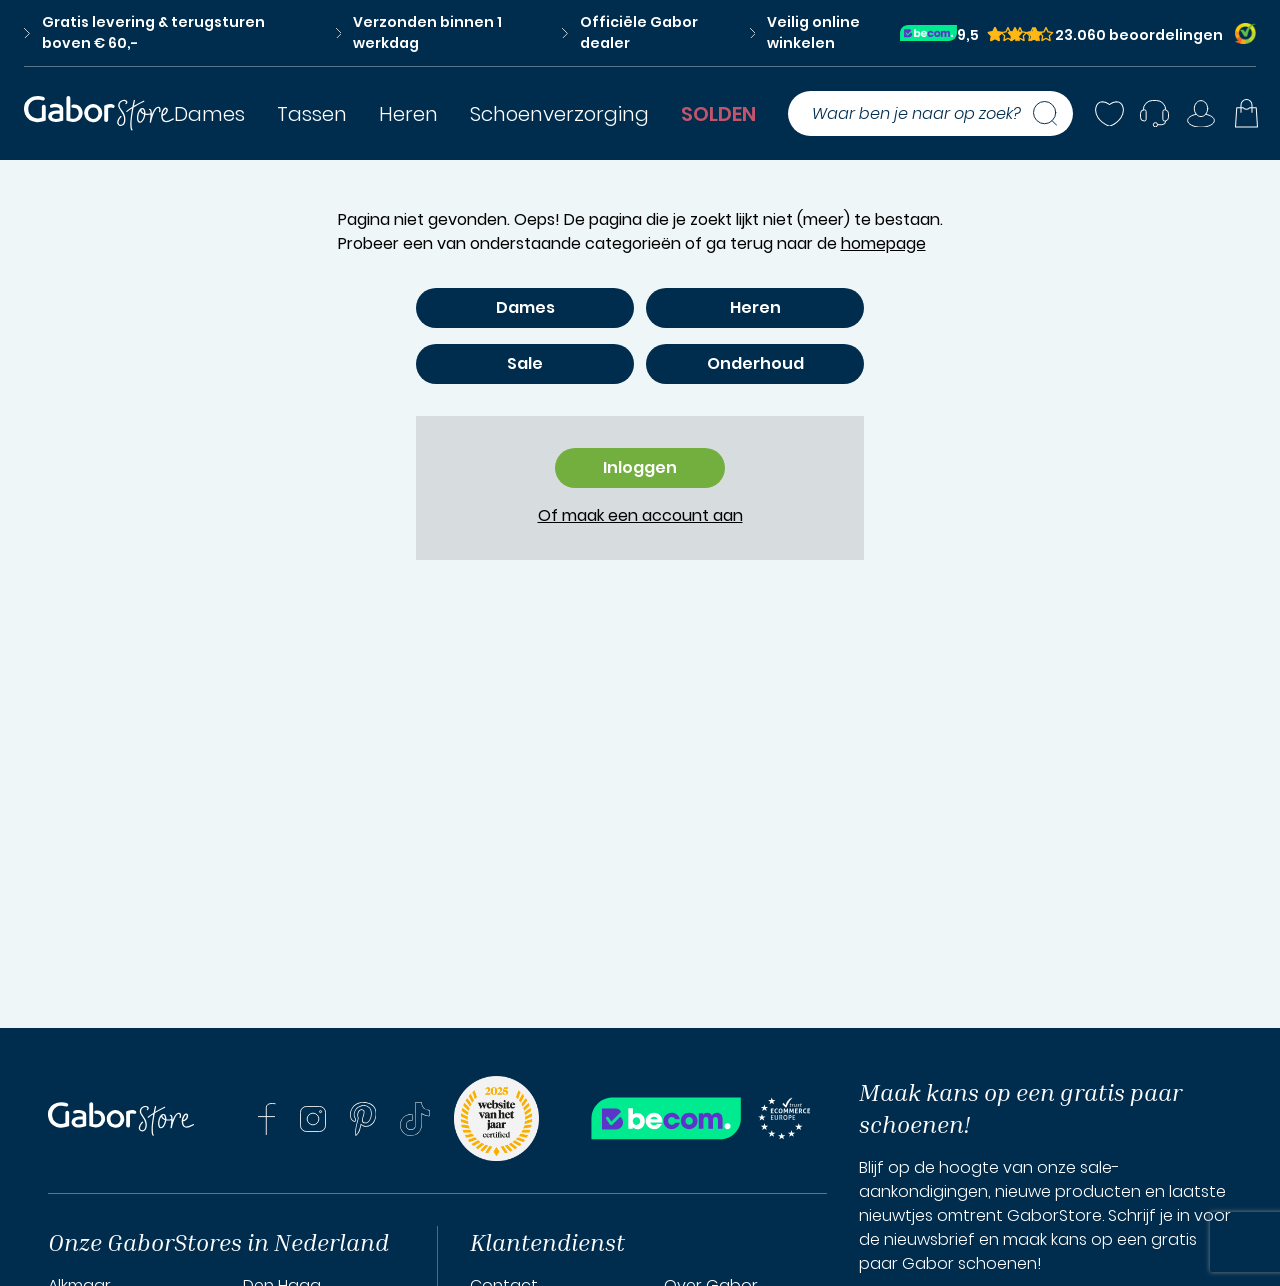 The width and height of the screenshot is (1280, 1286). What do you see at coordinates (144, 32) in the screenshot?
I see `Gratis levering & terugsturen boven € 60,-` at bounding box center [144, 32].